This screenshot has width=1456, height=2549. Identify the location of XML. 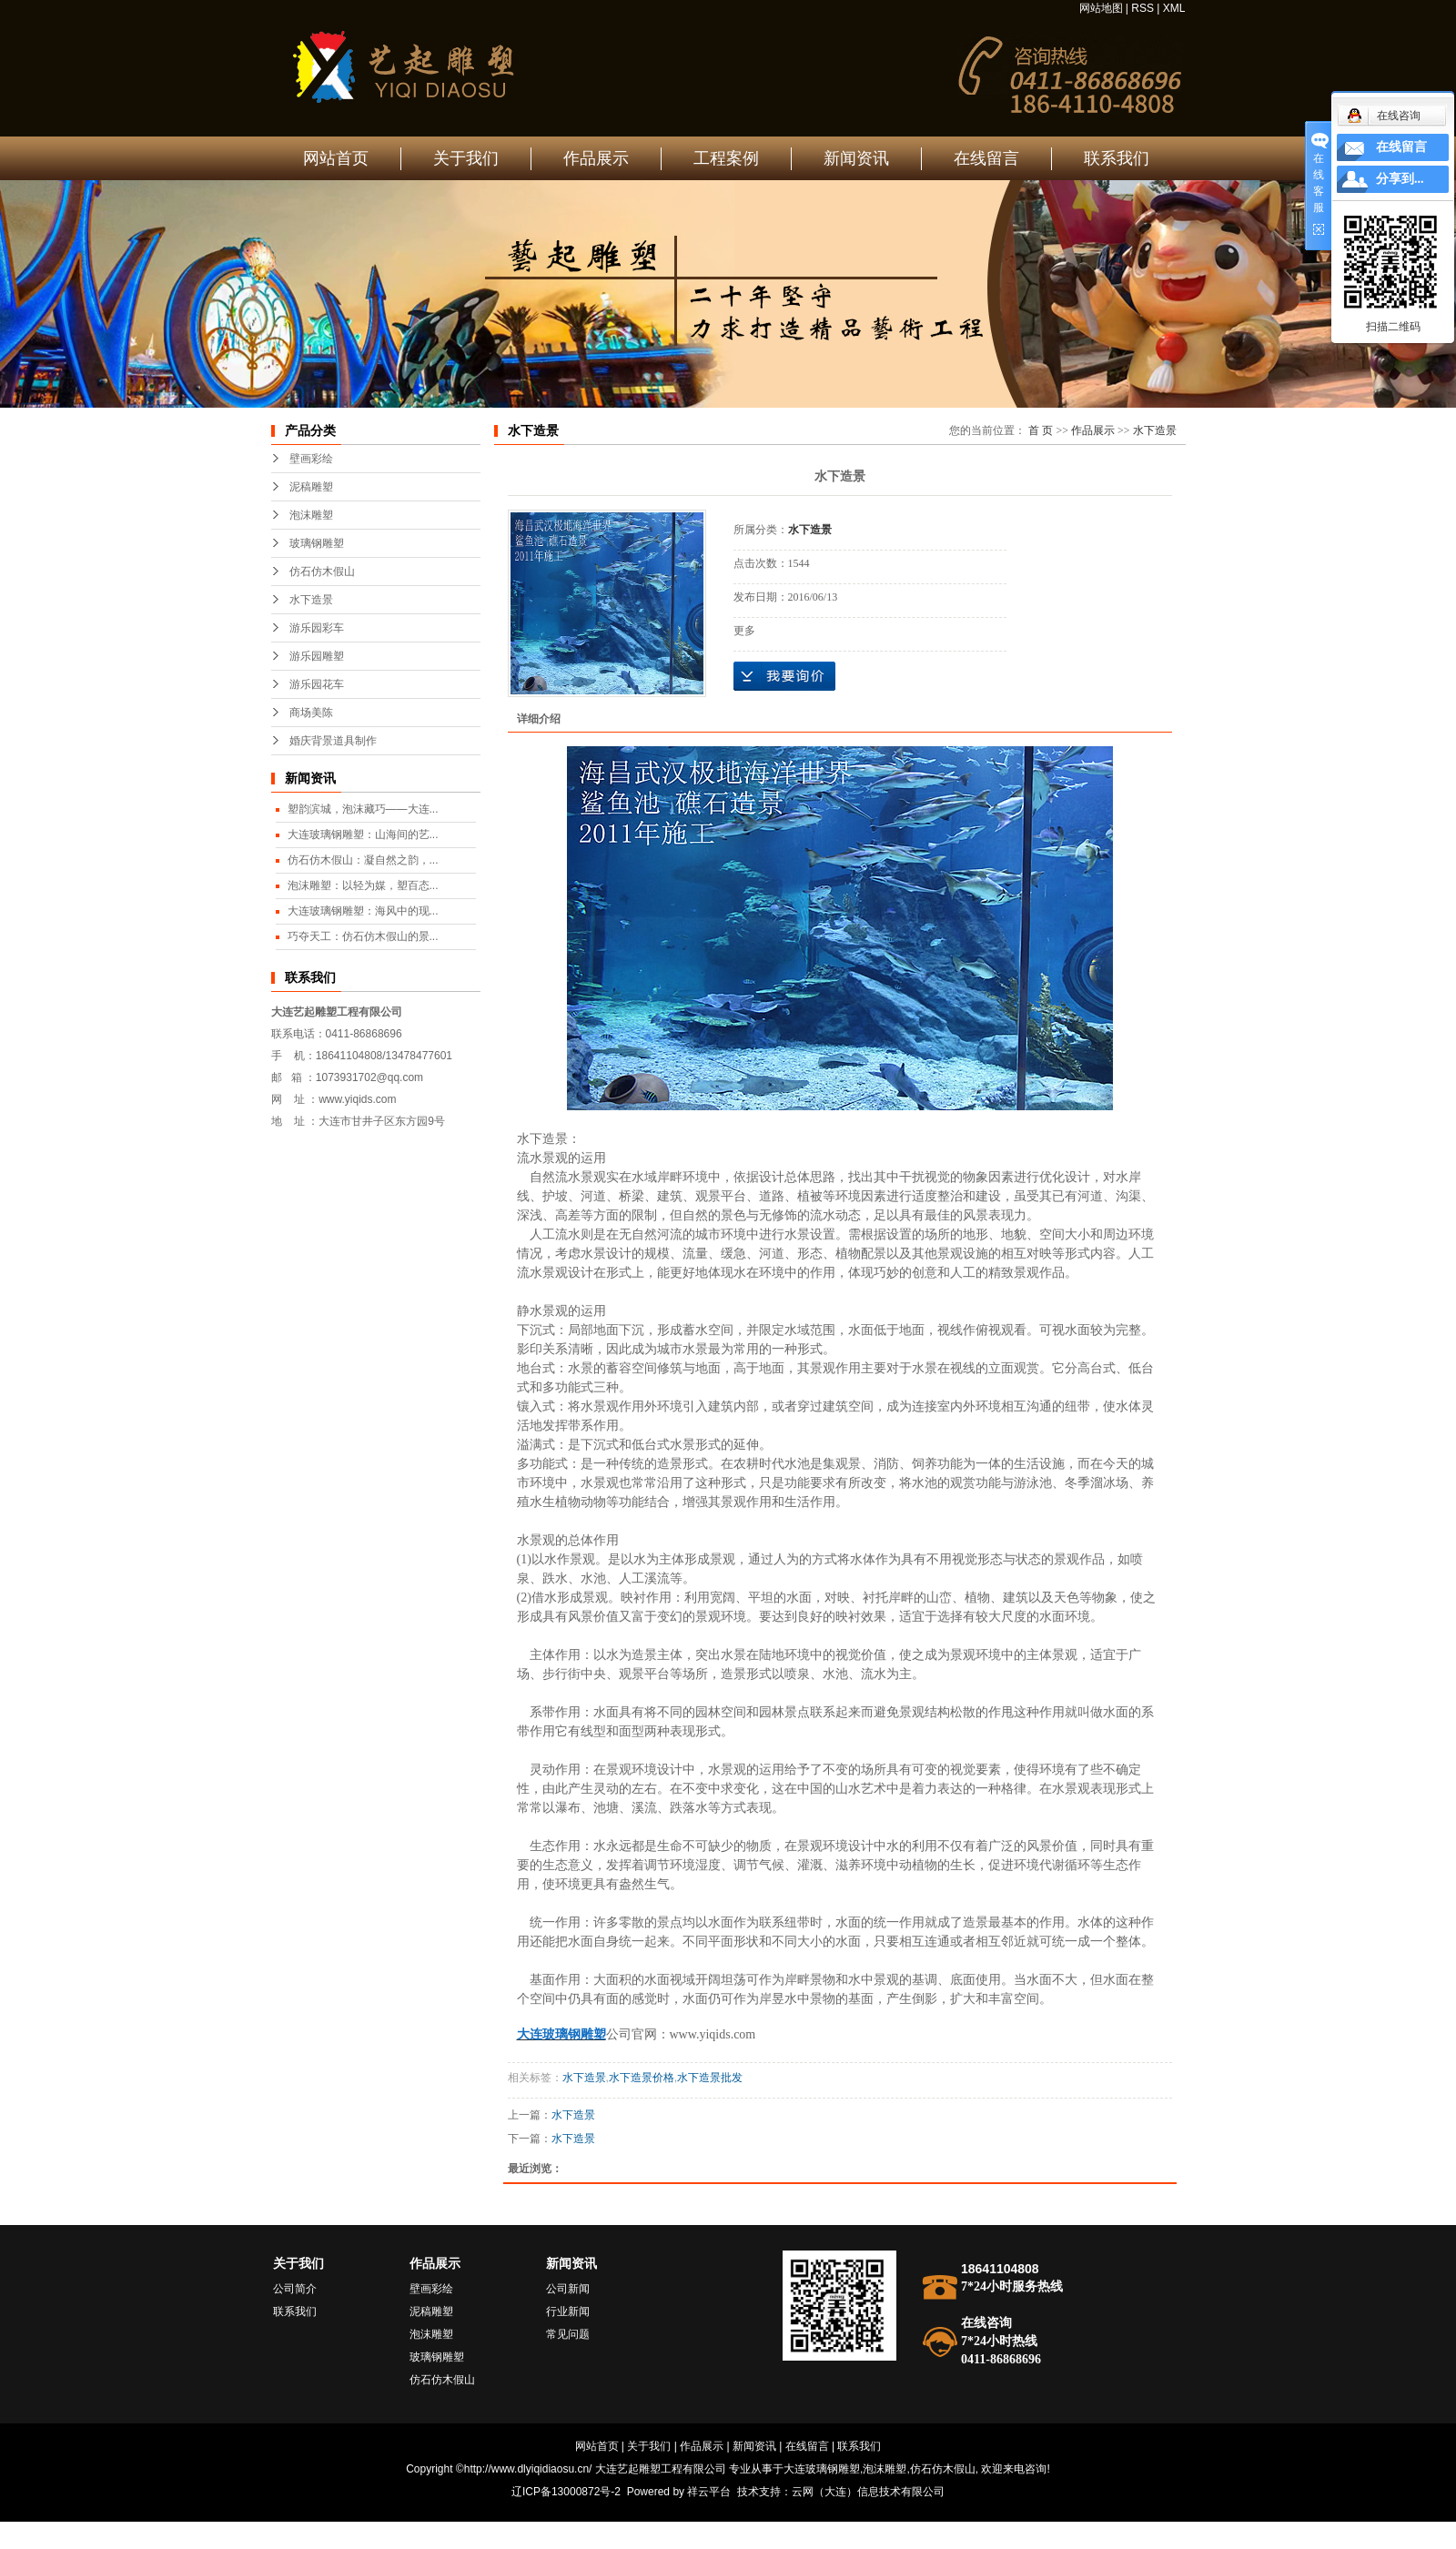
(1174, 8).